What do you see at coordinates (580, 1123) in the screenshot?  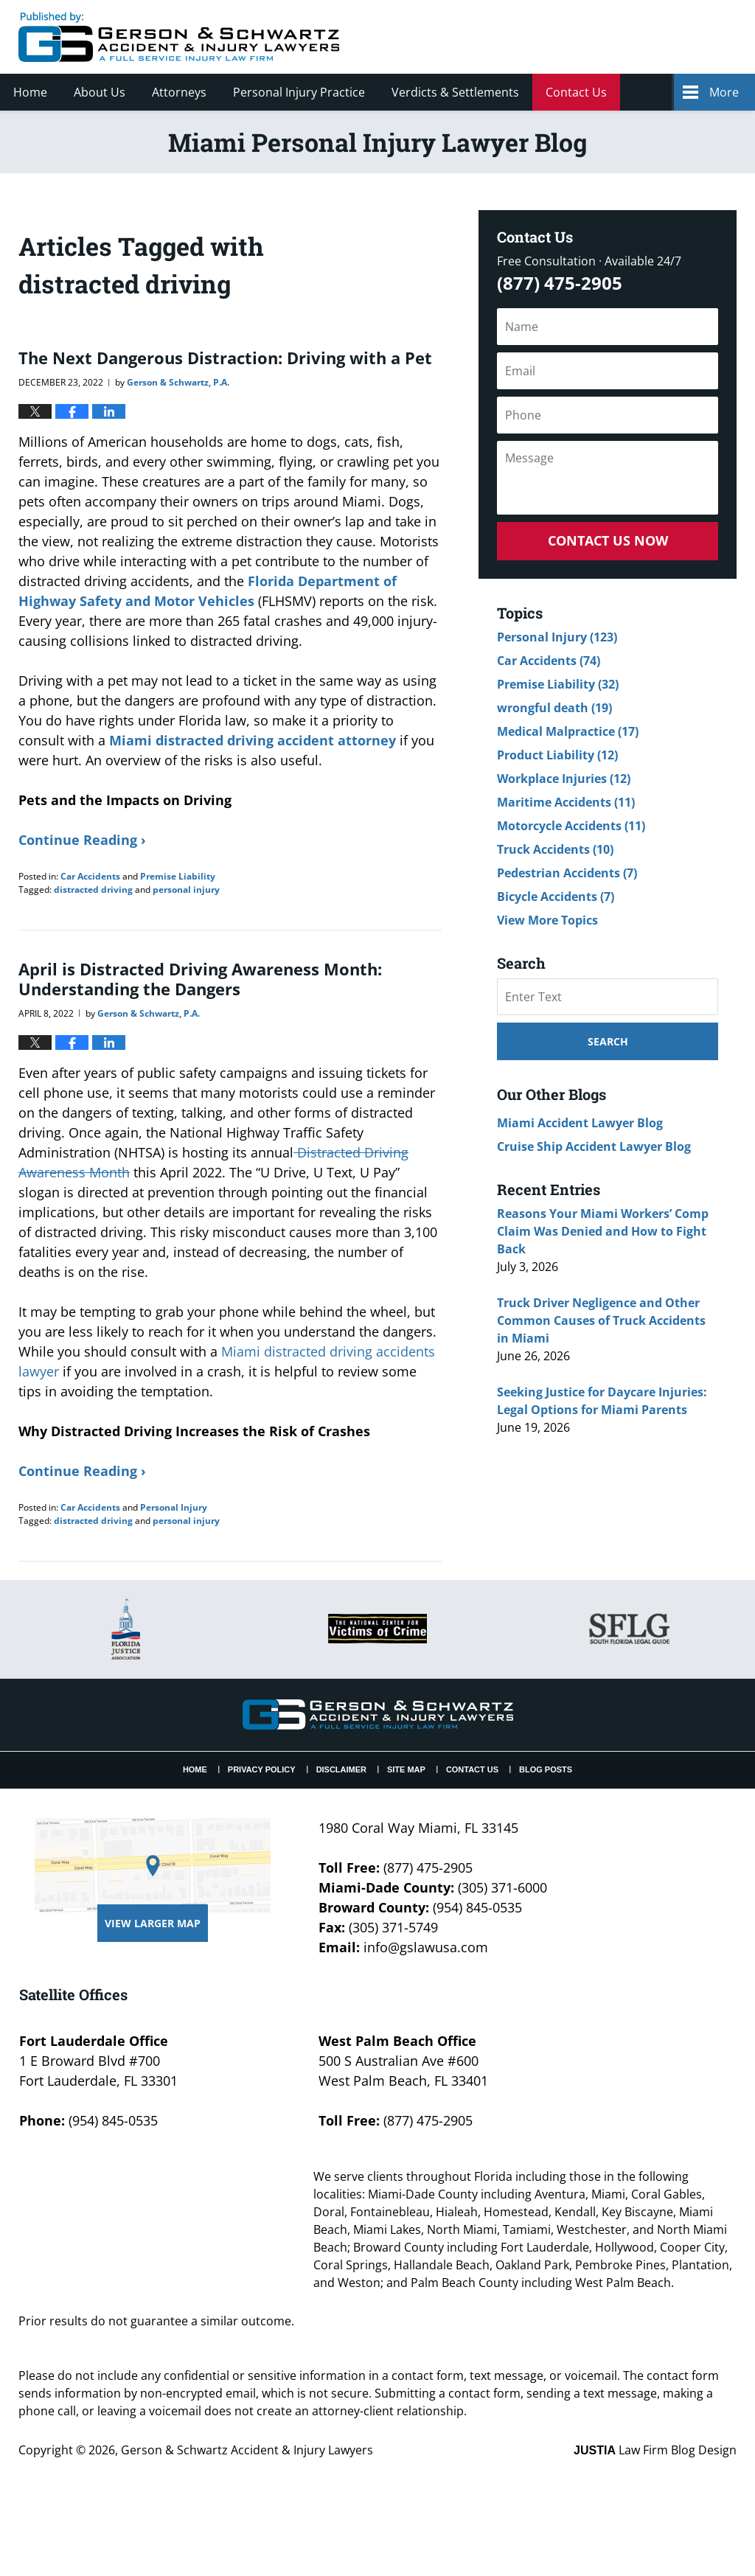 I see `Miami Accident Lawyer Blog` at bounding box center [580, 1123].